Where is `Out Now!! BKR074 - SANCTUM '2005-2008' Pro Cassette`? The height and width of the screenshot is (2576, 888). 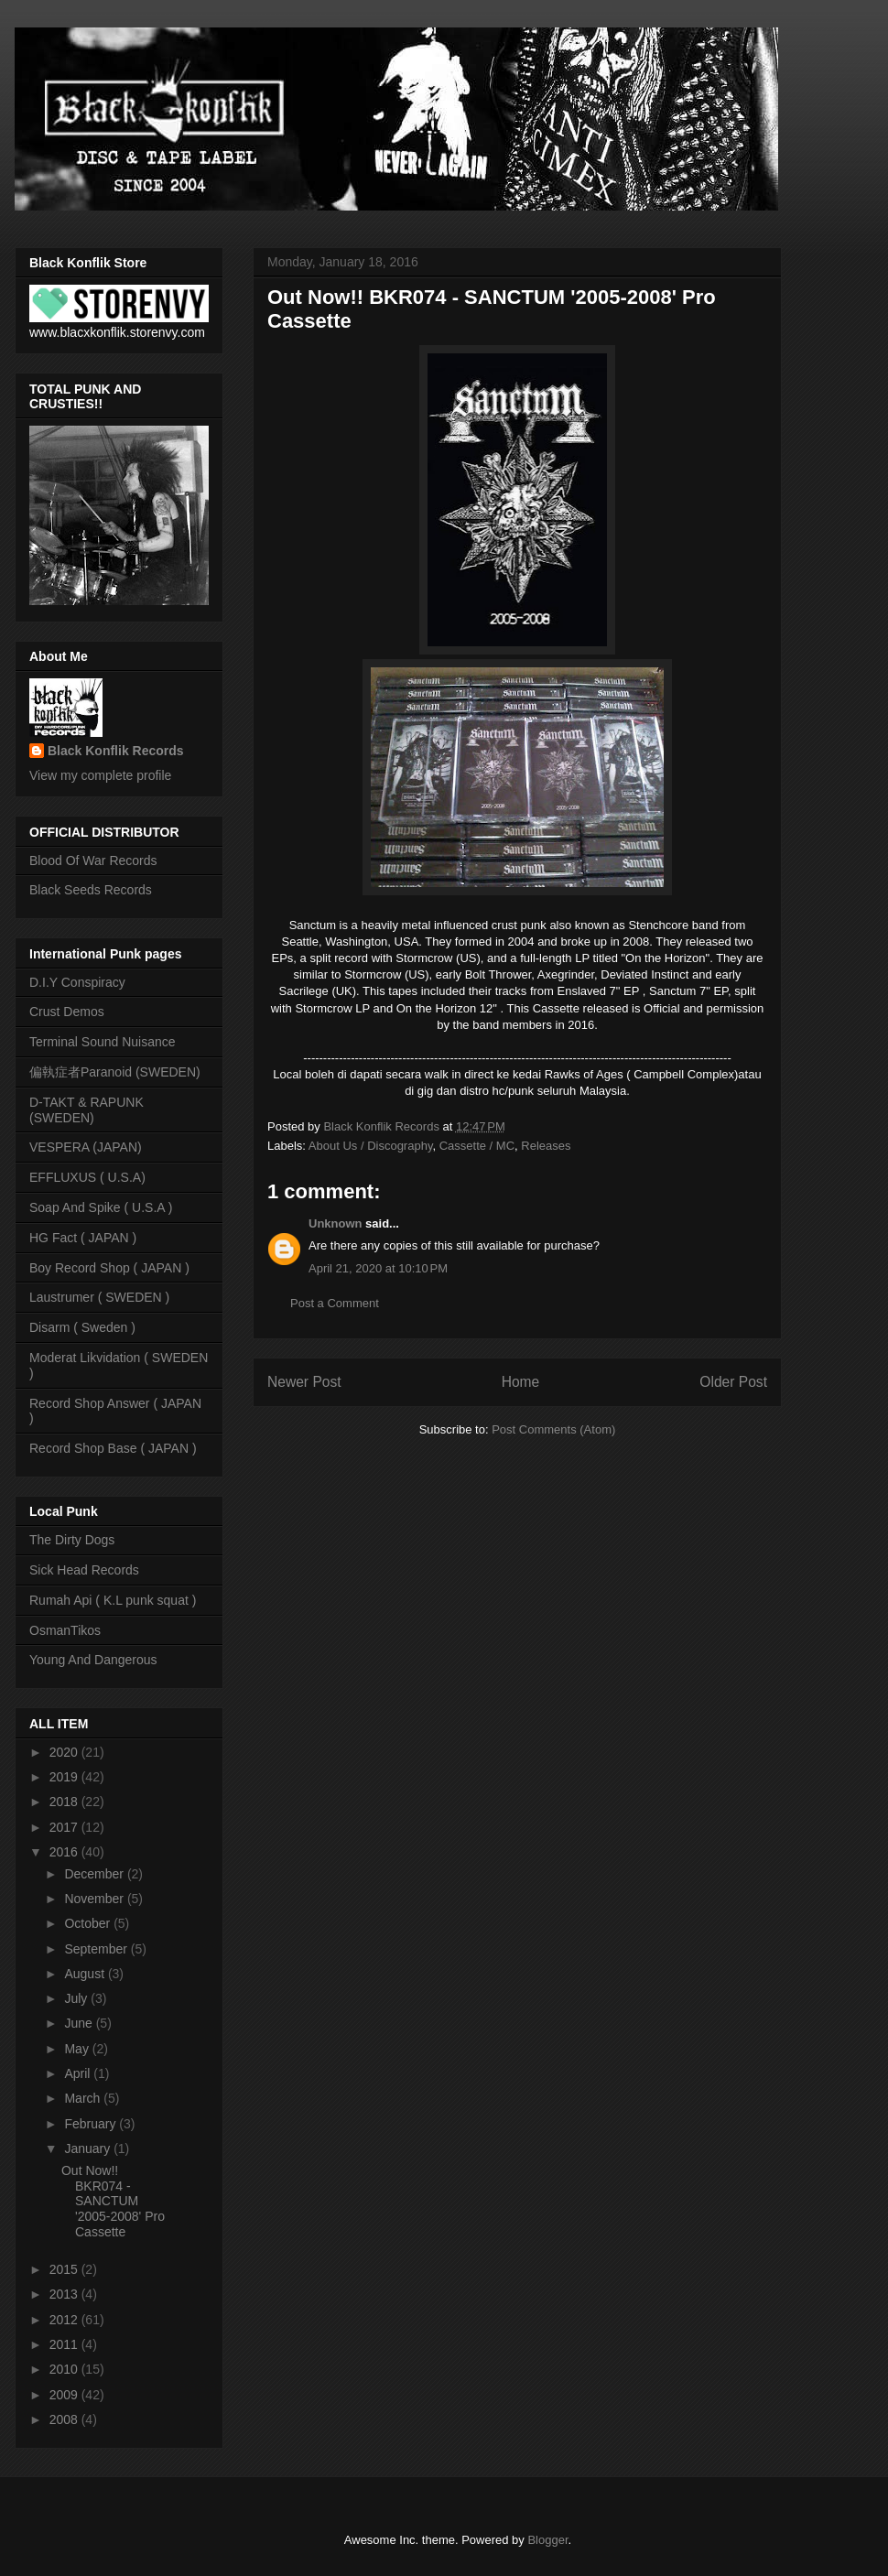 Out Now!! BKR074 - SANCTUM '2005-2008' Pro Cassette is located at coordinates (113, 2201).